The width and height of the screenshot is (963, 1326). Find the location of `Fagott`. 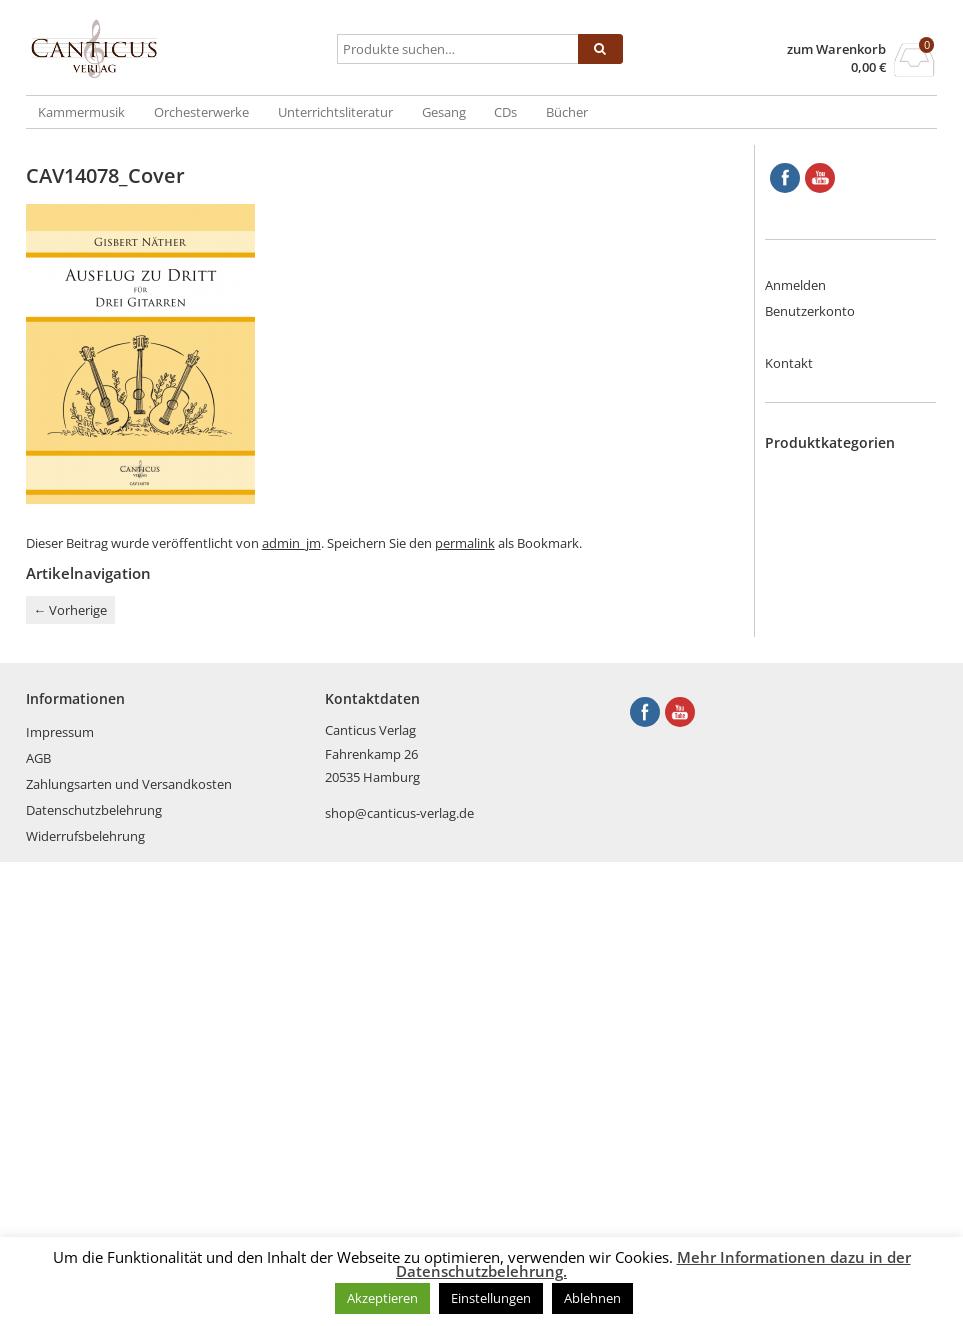

Fagott is located at coordinates (824, 589).